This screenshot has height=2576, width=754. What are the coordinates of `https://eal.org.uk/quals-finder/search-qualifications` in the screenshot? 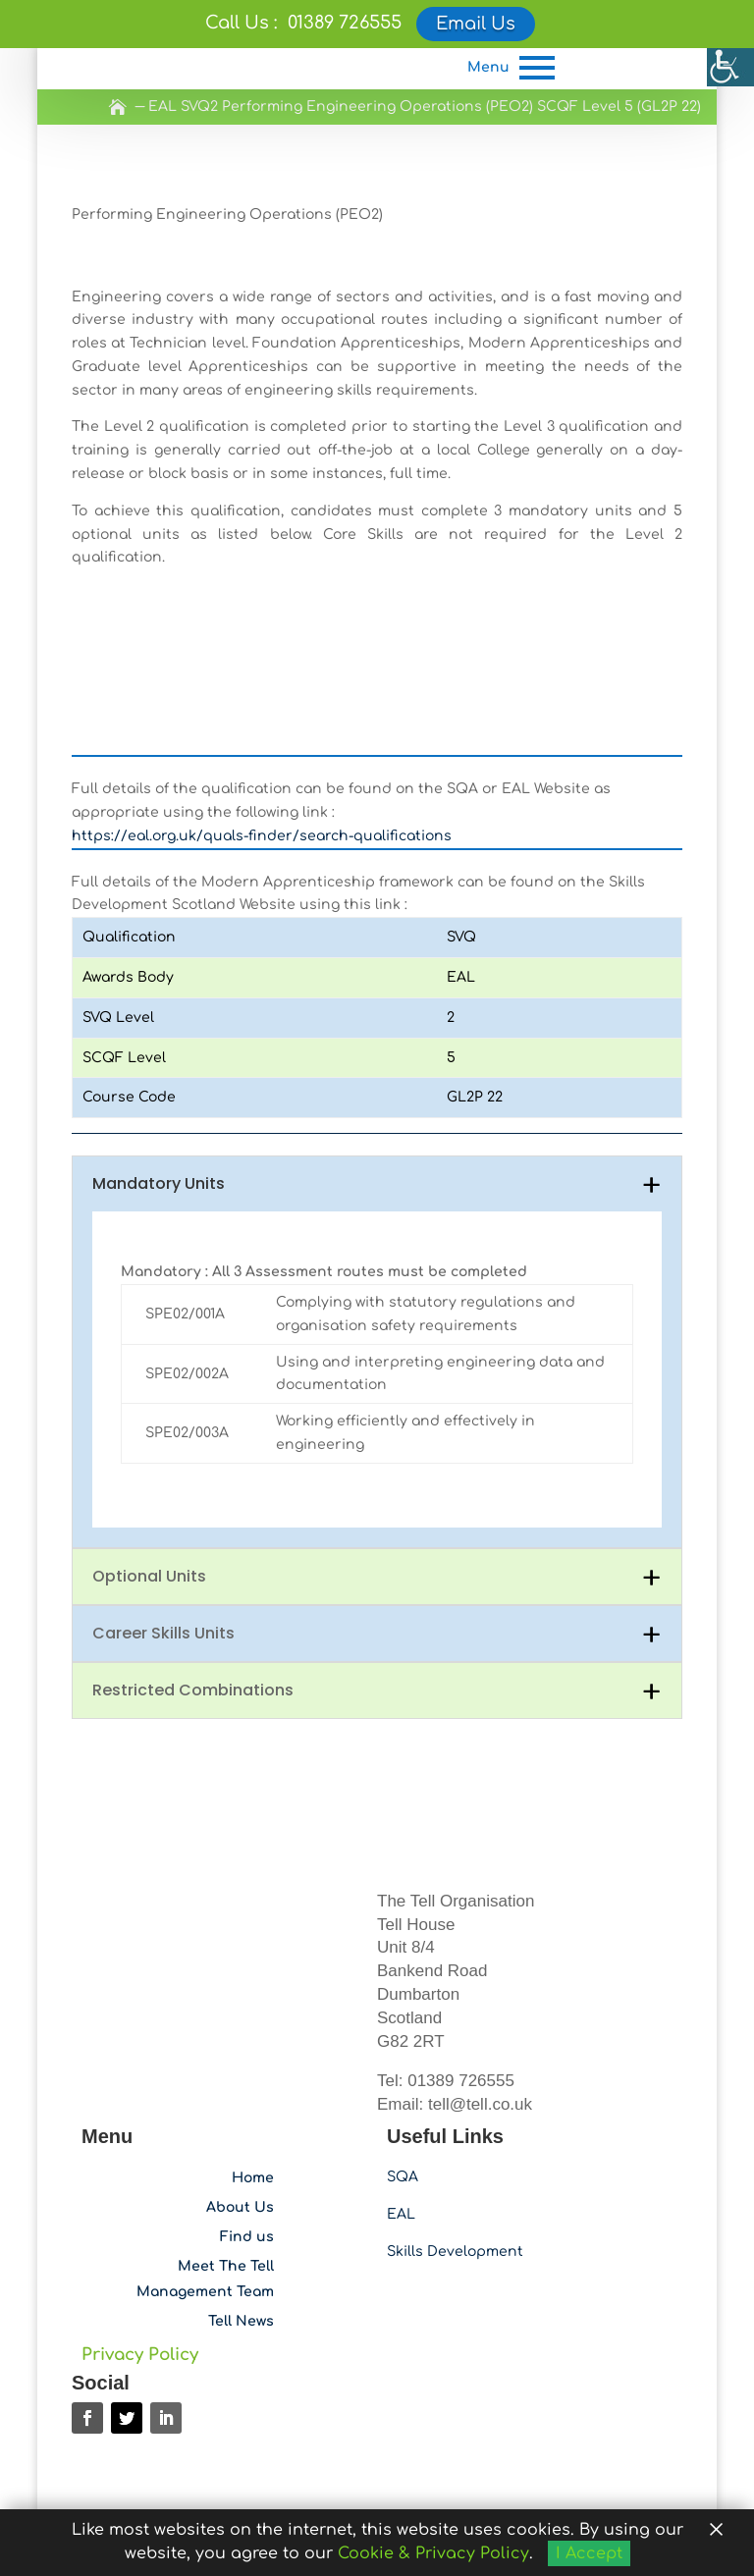 It's located at (262, 807).